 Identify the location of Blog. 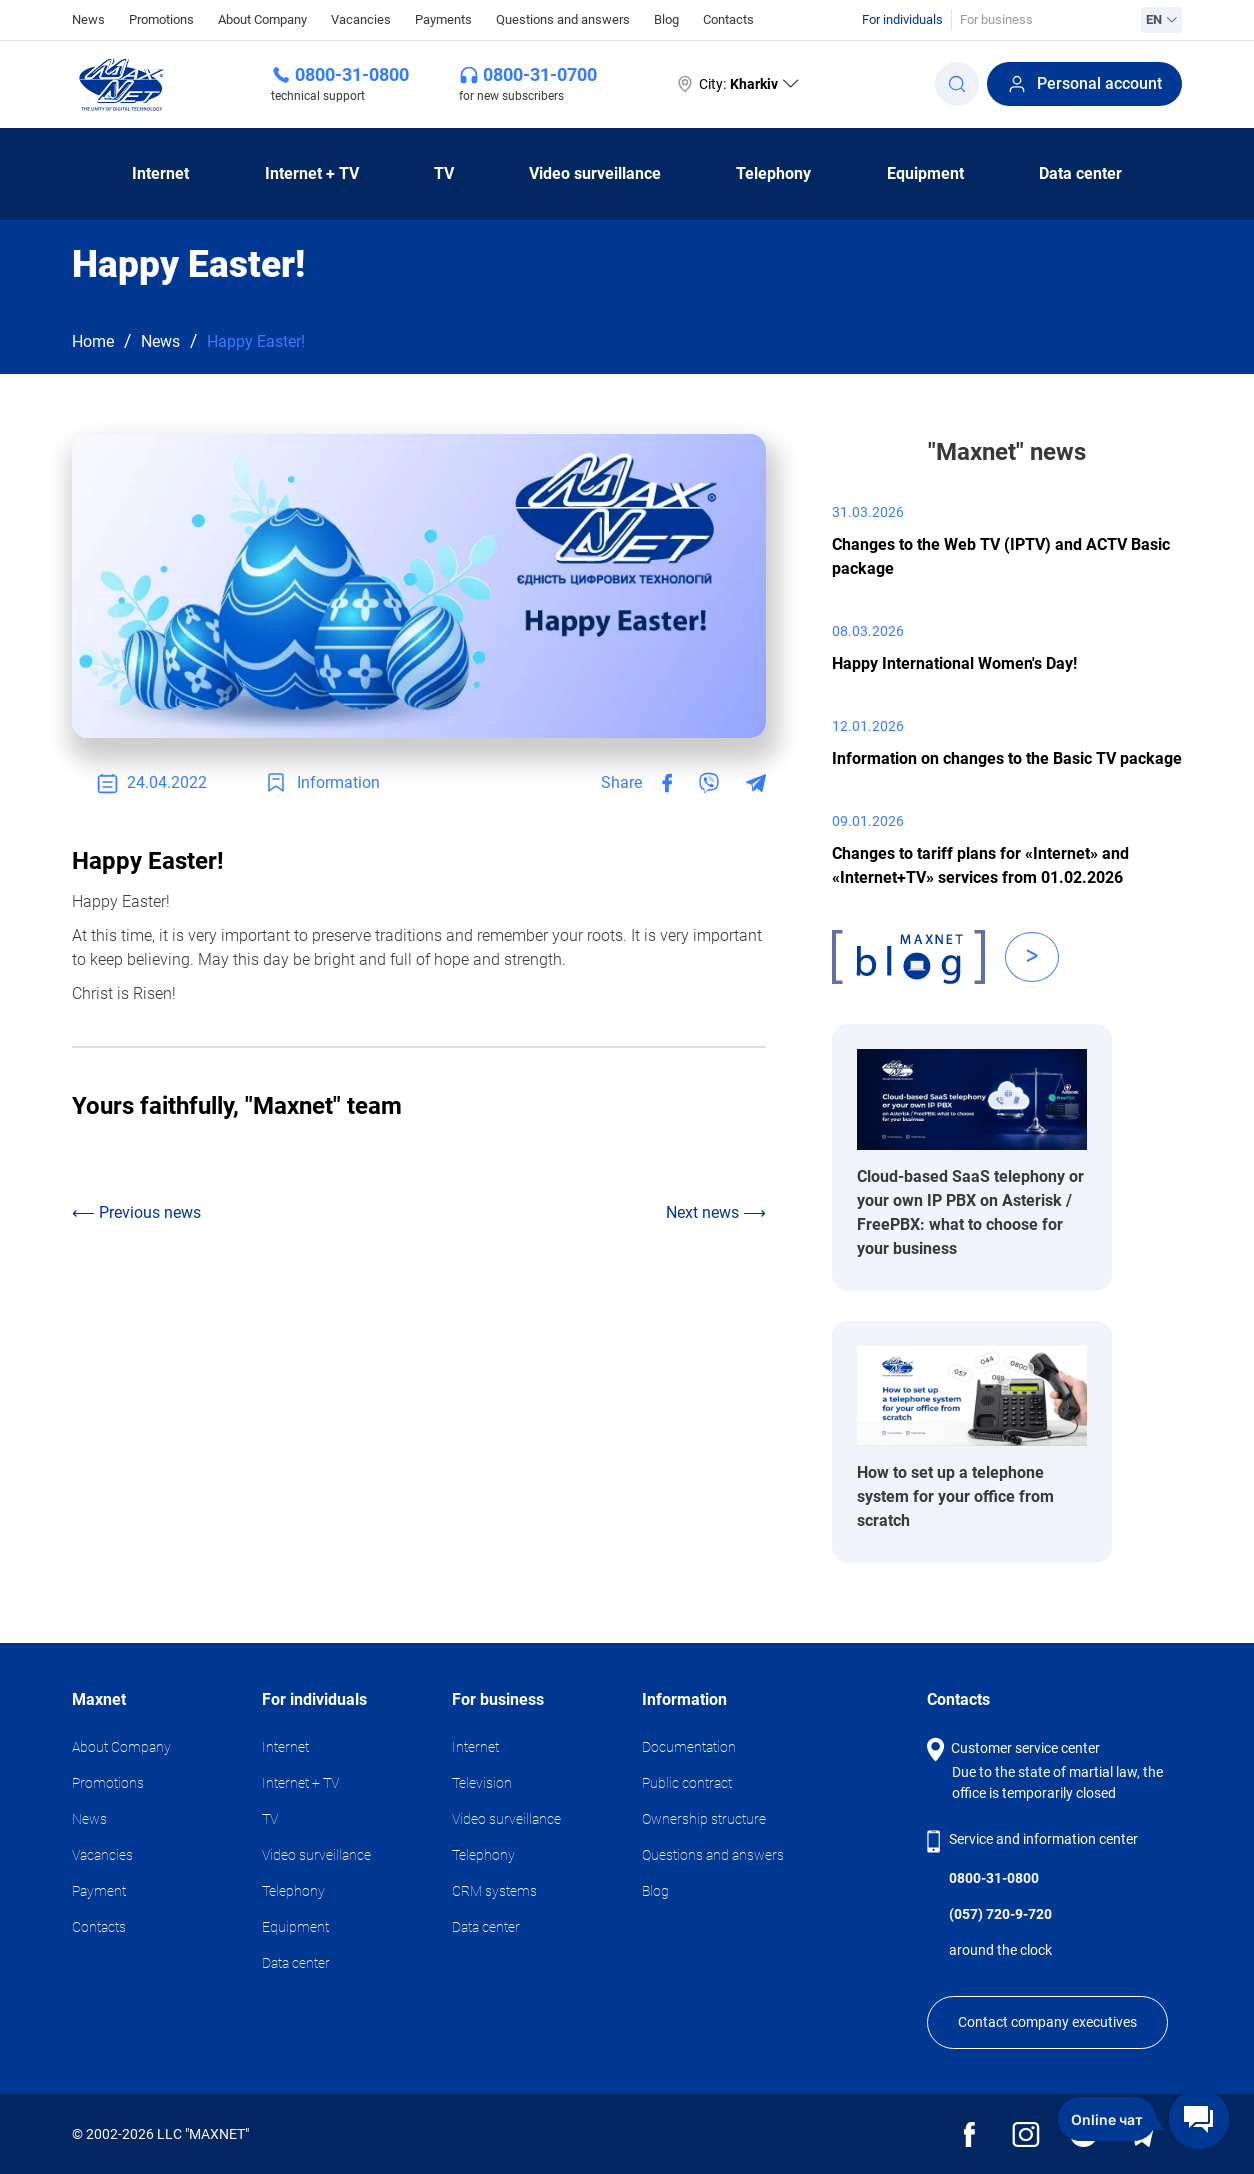
(666, 19).